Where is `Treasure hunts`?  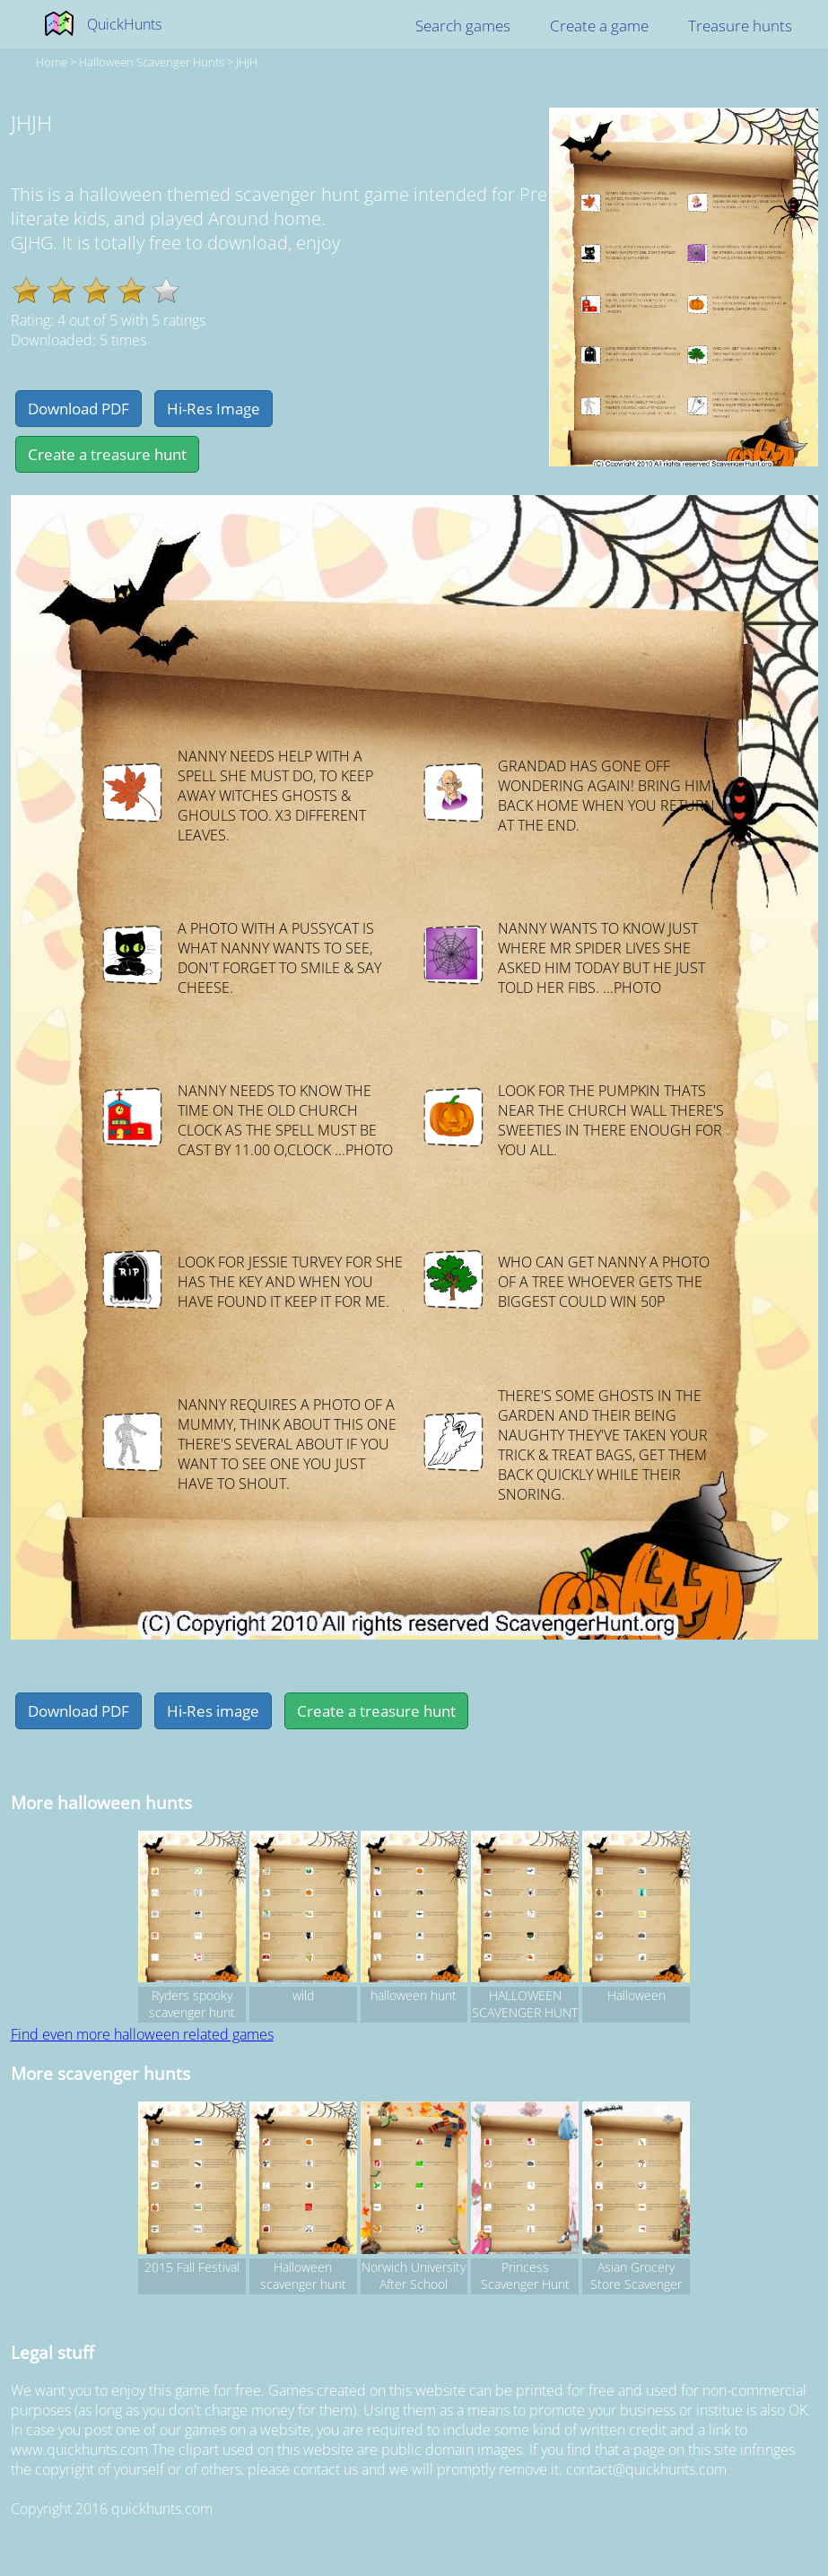
Treasure hunts is located at coordinates (740, 25).